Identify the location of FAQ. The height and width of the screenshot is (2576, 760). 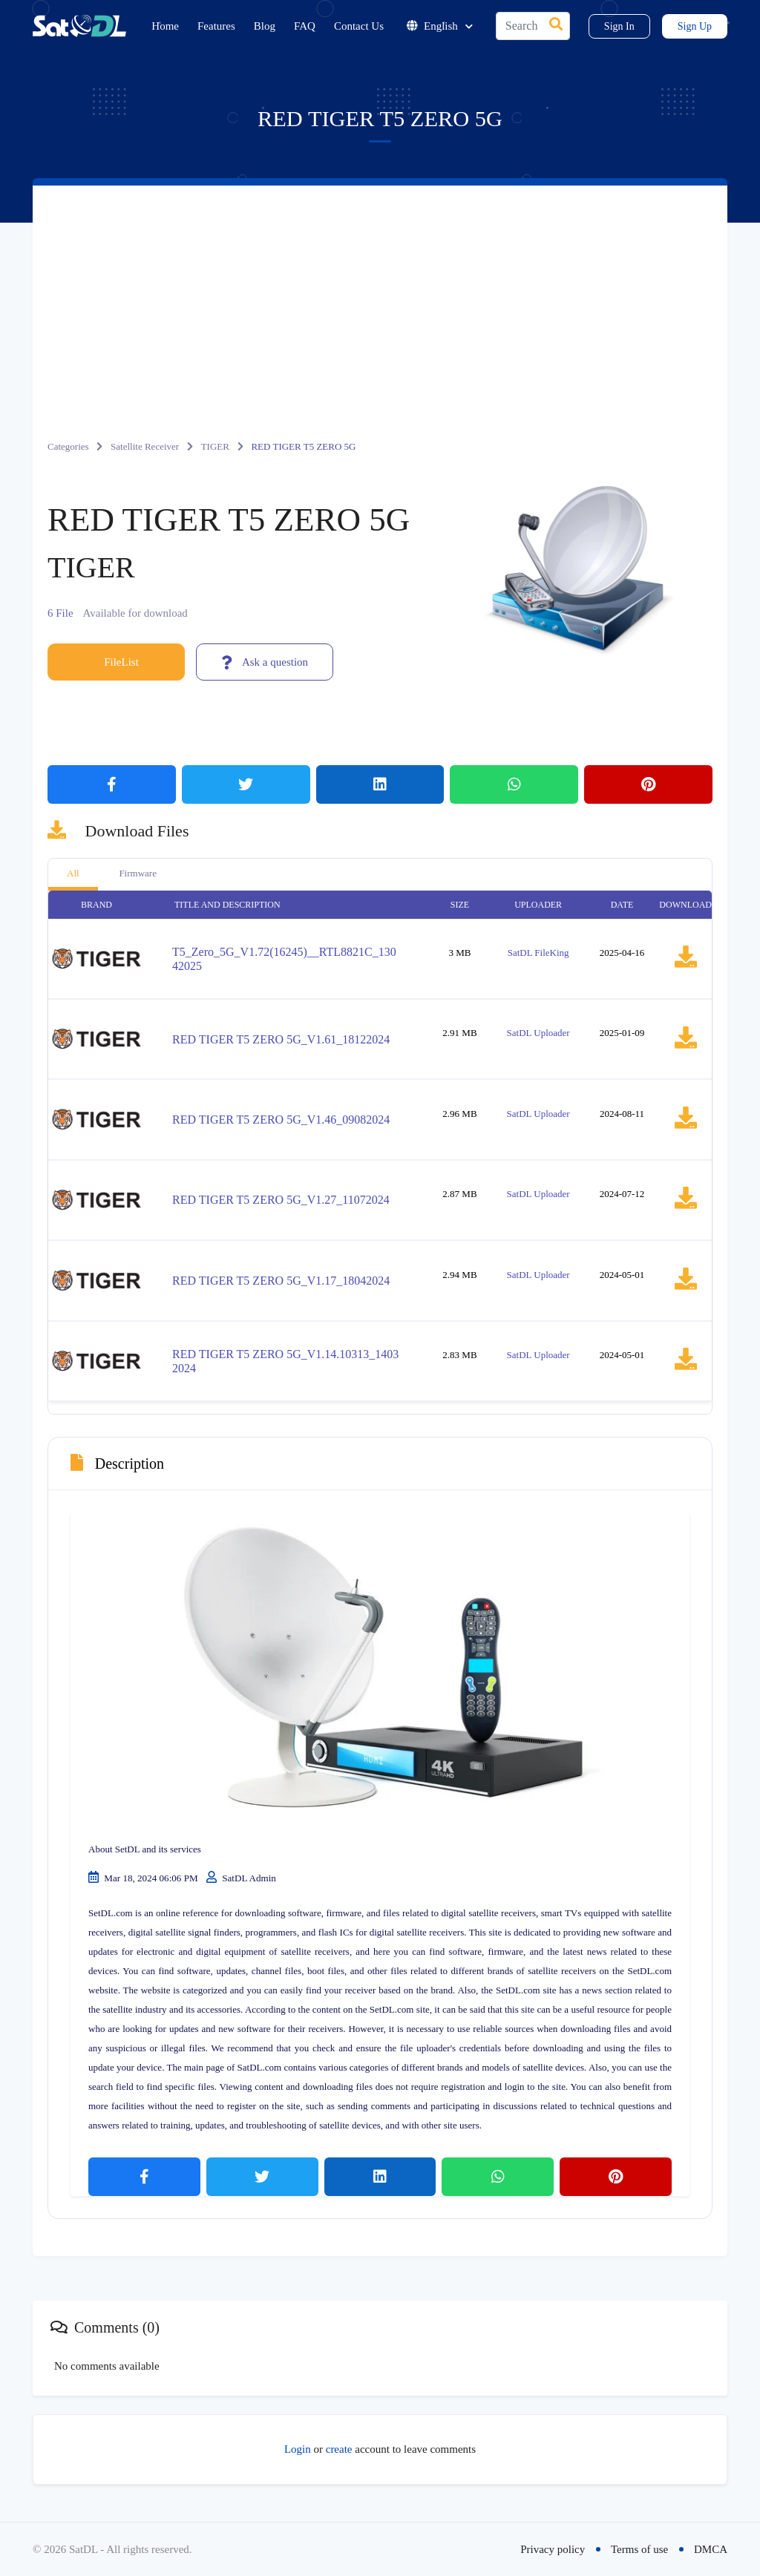
(304, 26).